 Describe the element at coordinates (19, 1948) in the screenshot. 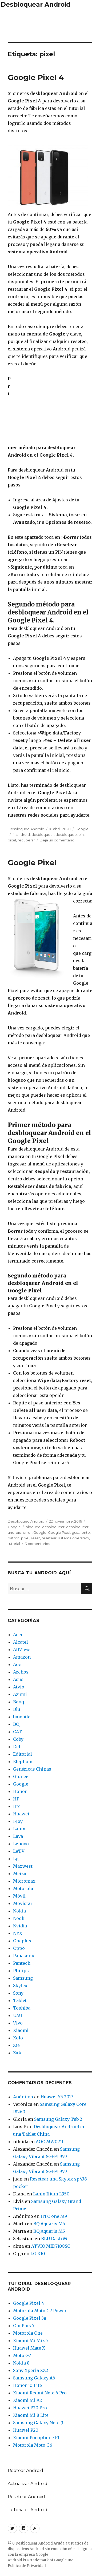

I see `Oppo` at that location.